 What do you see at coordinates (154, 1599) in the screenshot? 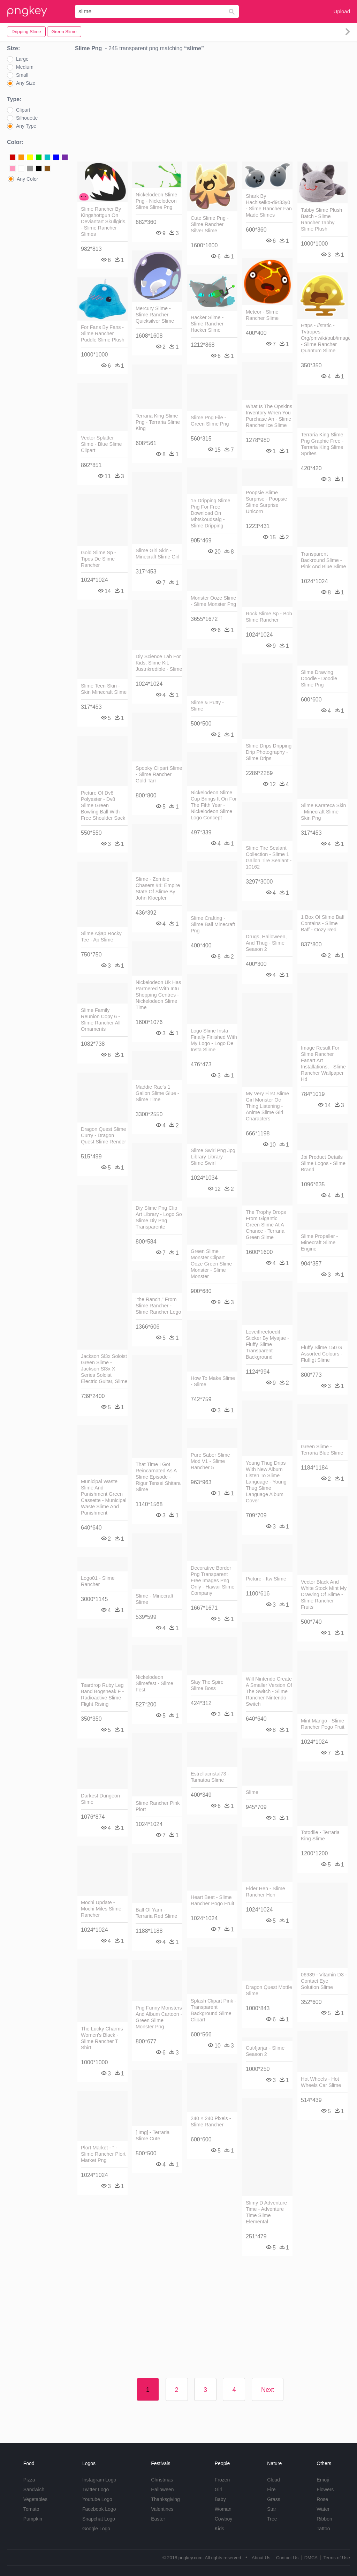
I see `Slime - Minecraft Slime` at bounding box center [154, 1599].